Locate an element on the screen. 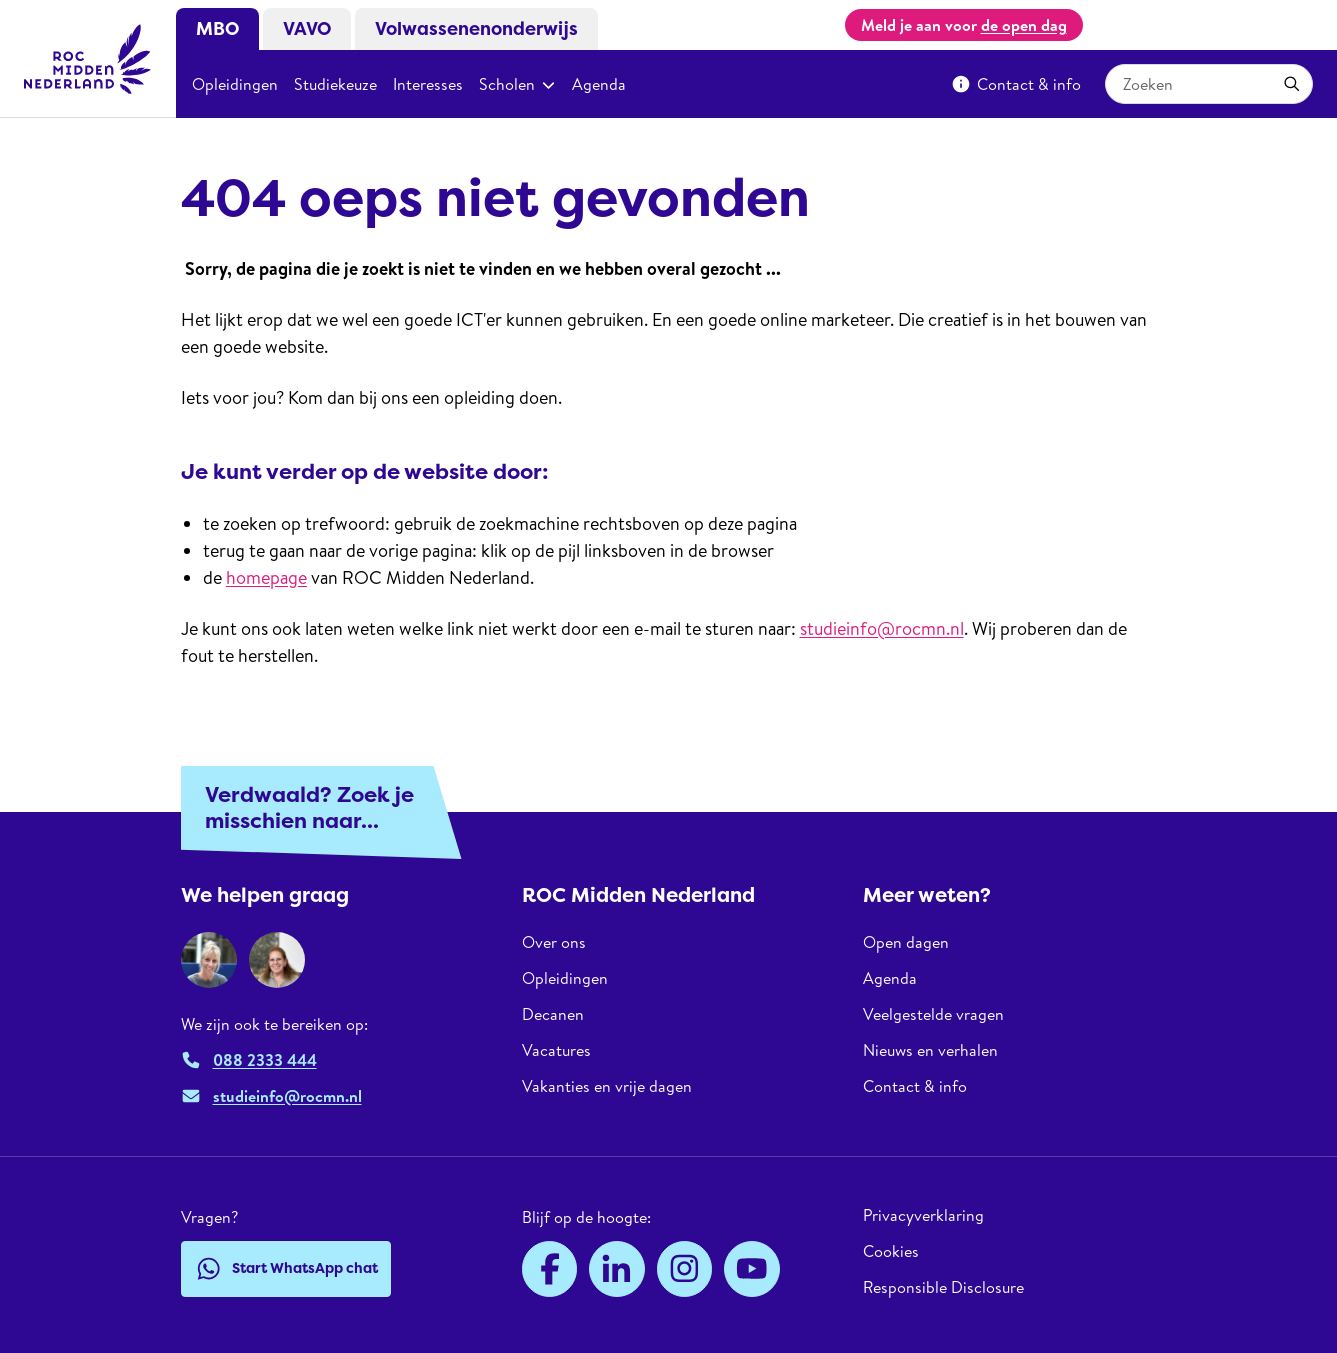  Scholen is located at coordinates (517, 84).